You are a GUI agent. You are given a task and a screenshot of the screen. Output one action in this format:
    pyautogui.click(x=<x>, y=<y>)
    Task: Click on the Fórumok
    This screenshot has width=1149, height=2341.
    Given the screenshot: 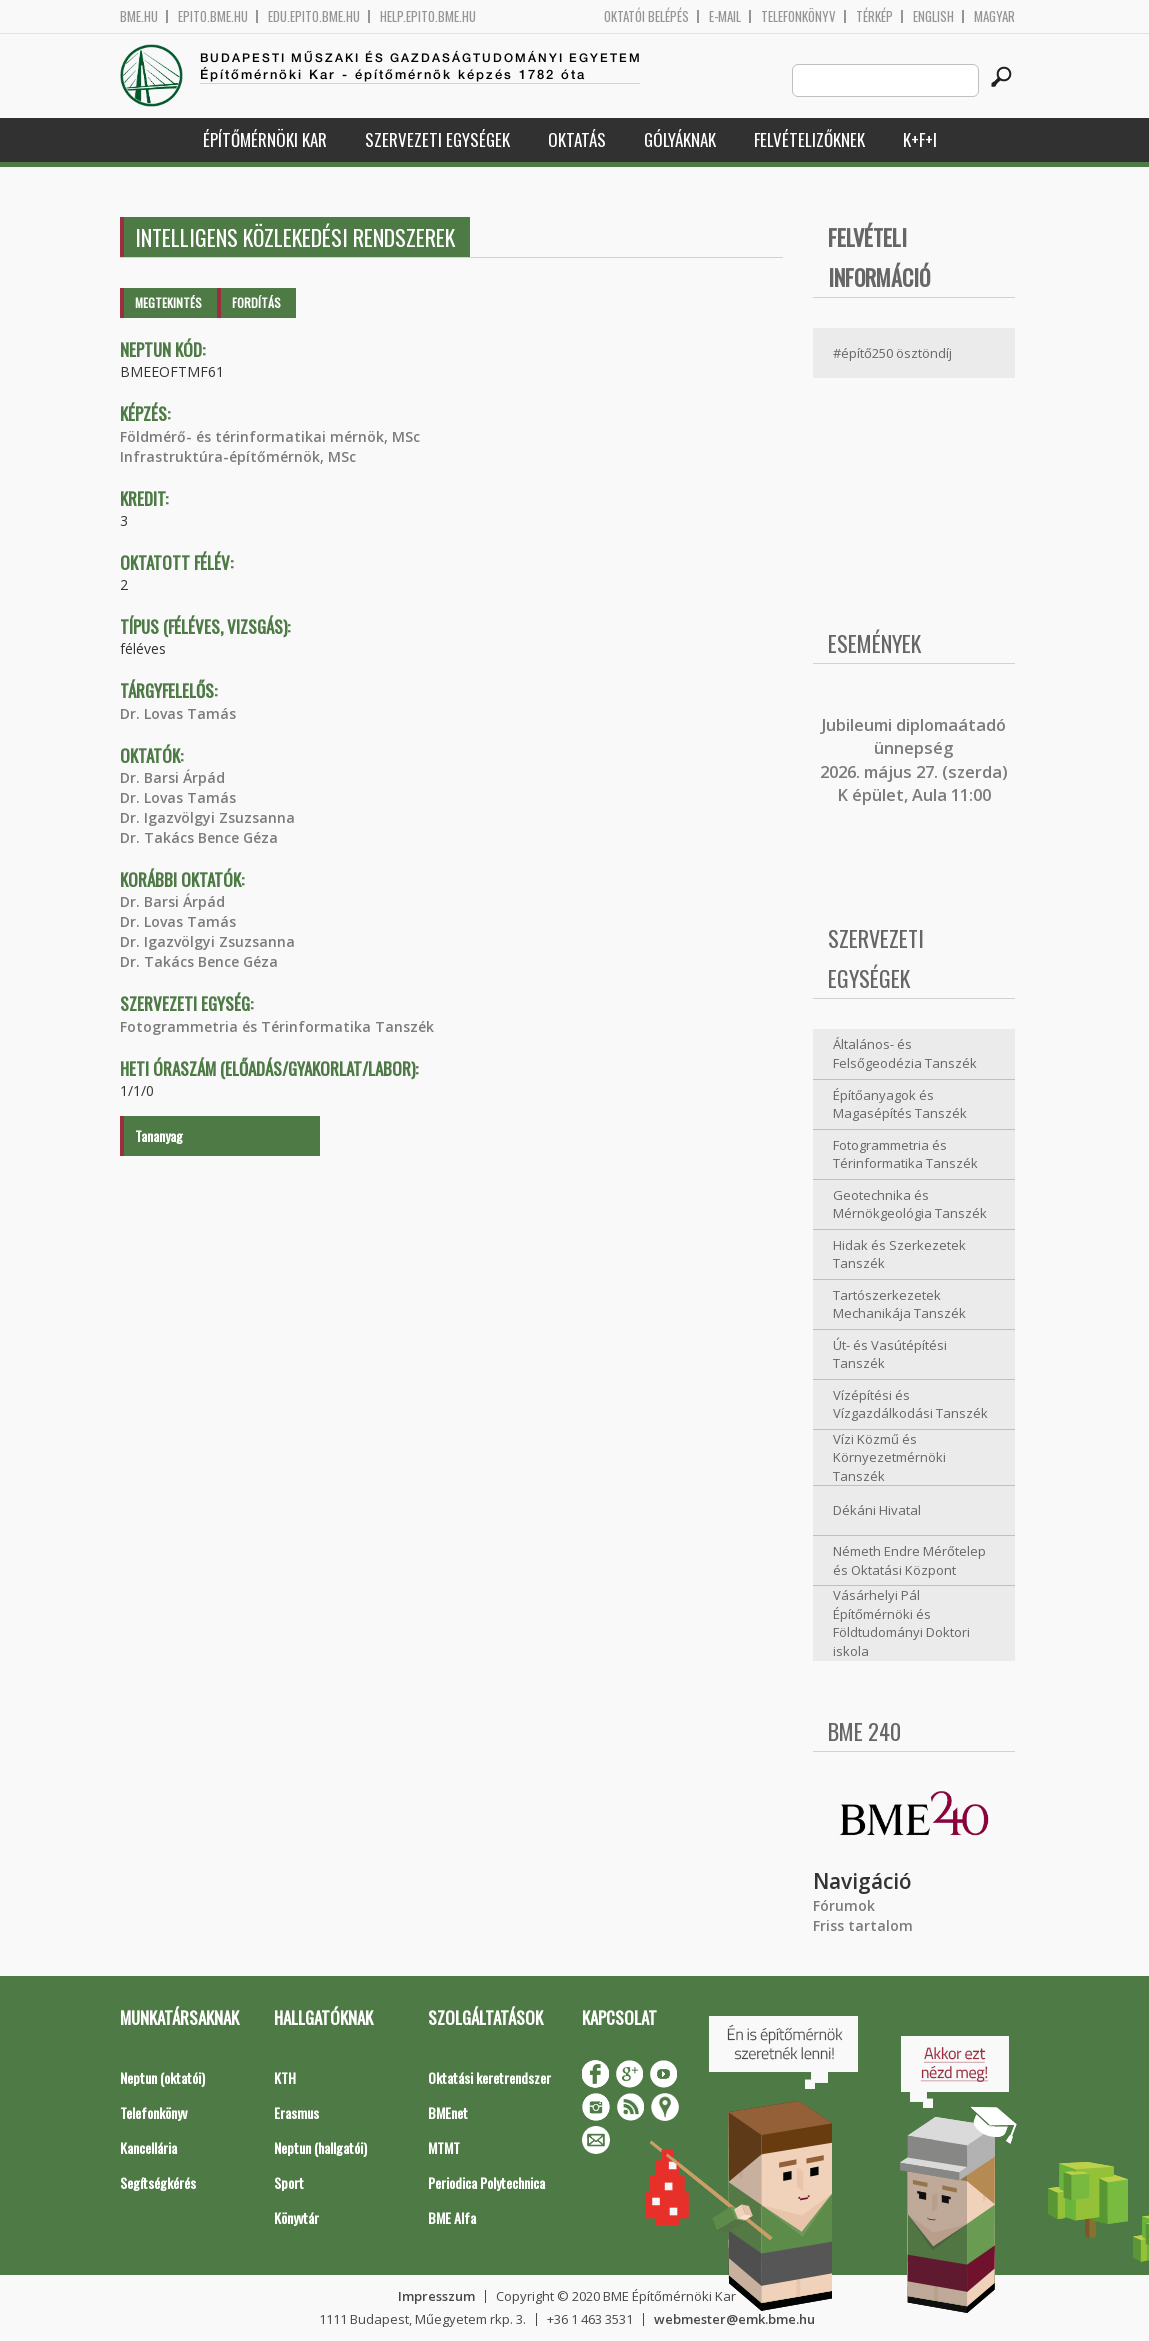 What is the action you would take?
    pyautogui.click(x=844, y=1905)
    